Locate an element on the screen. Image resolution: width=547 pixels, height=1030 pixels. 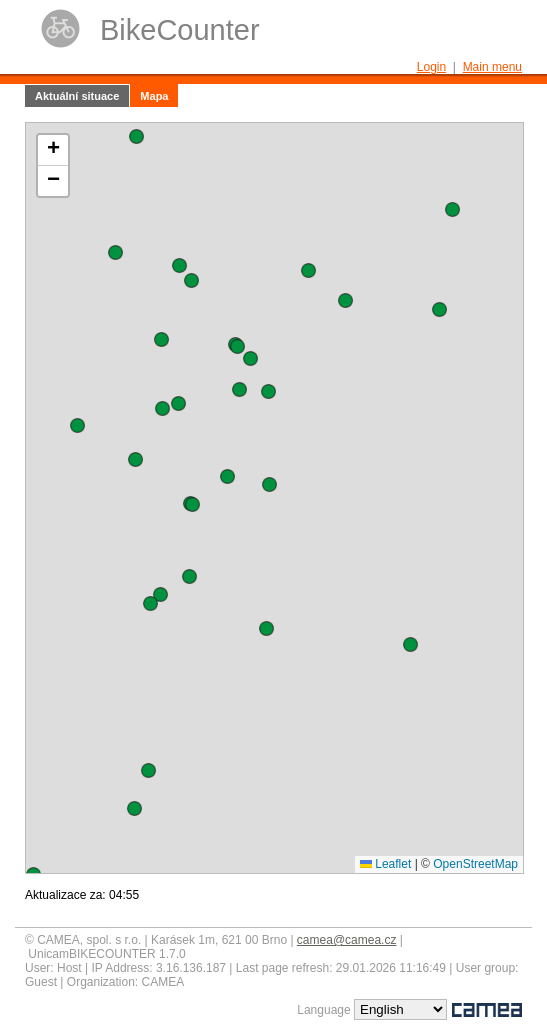
Main menu is located at coordinates (492, 67).